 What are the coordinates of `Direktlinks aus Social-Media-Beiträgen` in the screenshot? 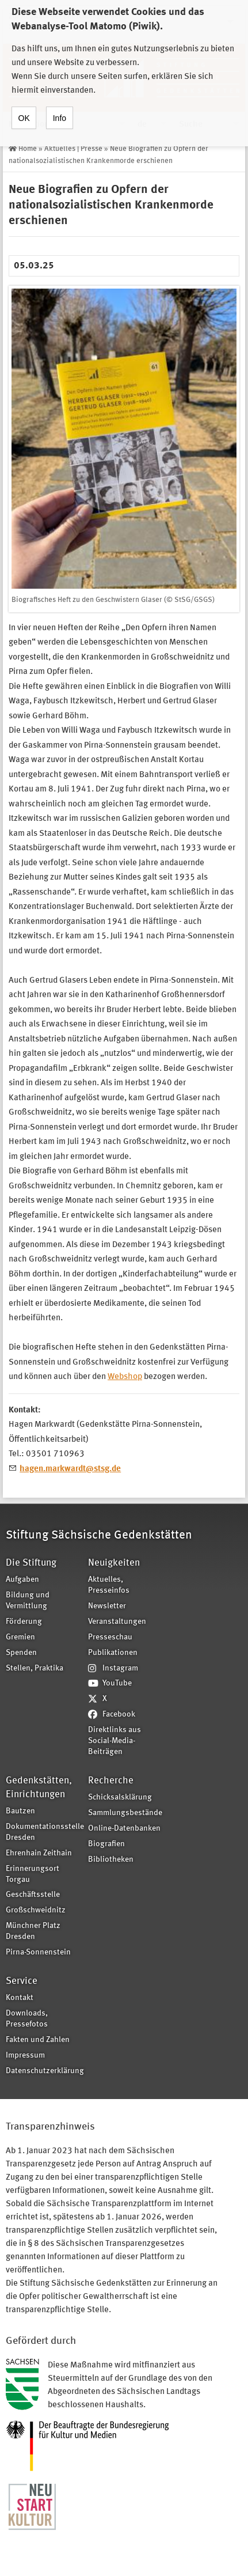 It's located at (114, 1741).